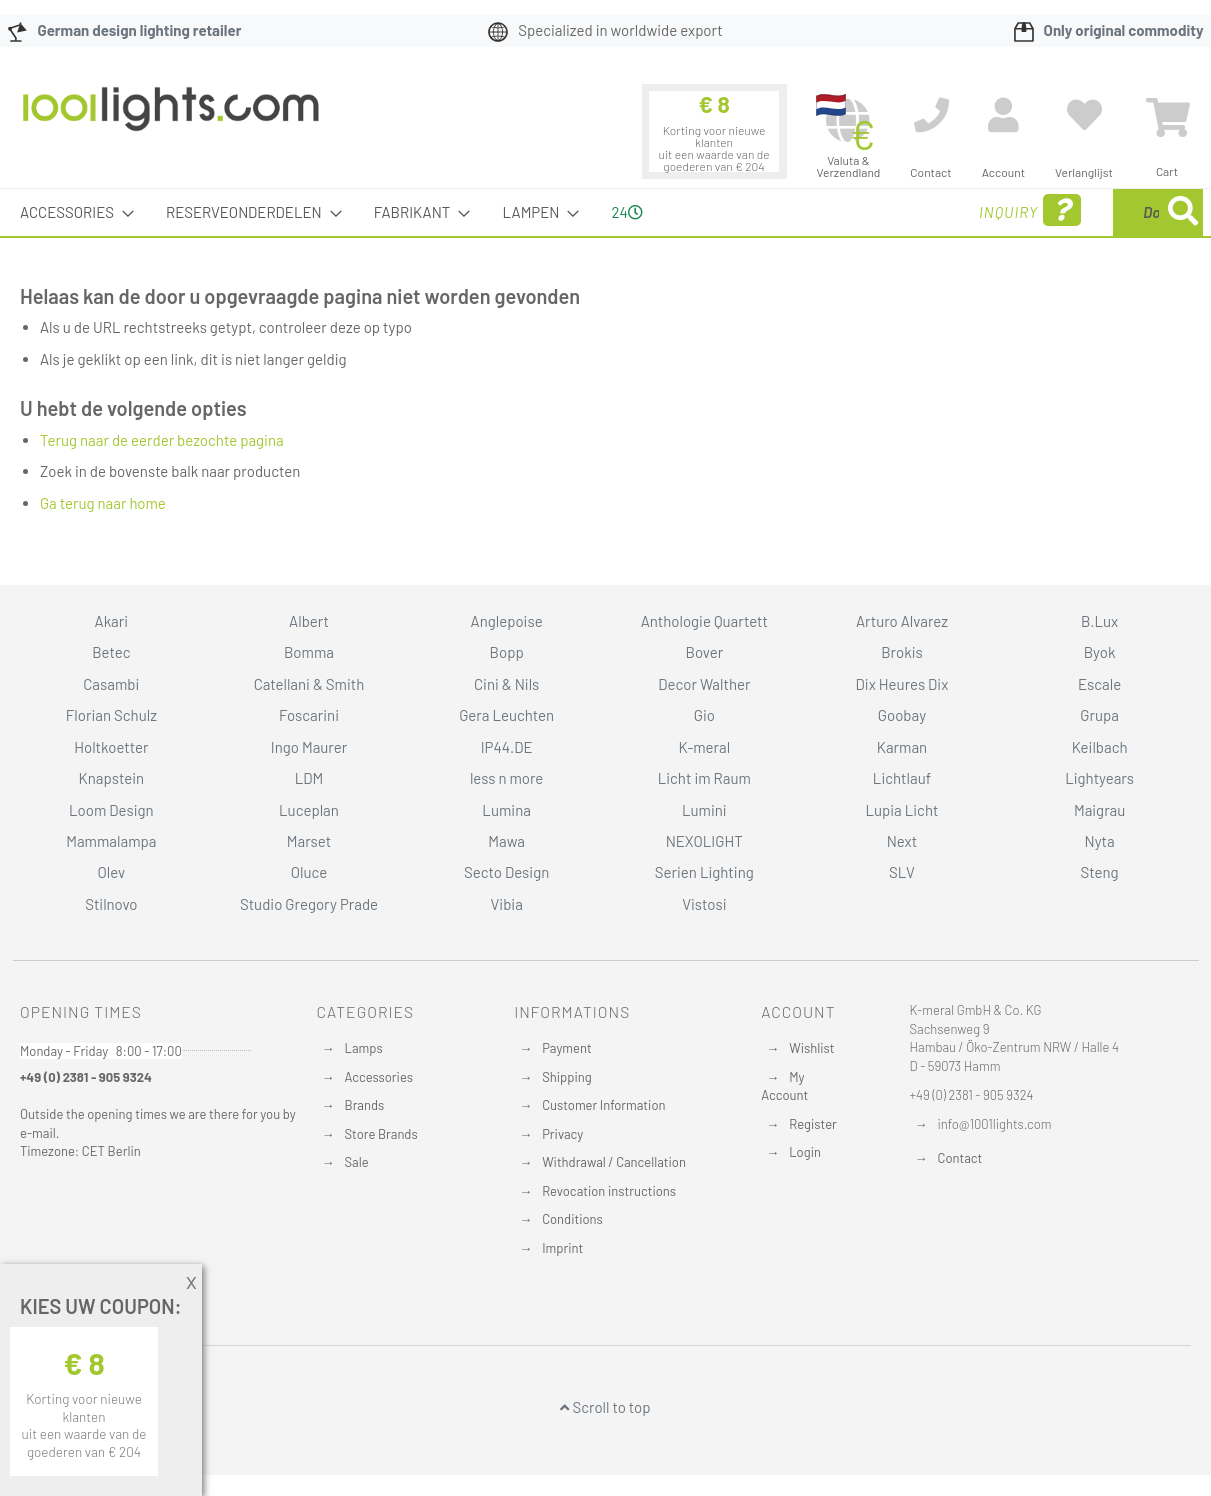  I want to click on Lumini, so click(704, 810).